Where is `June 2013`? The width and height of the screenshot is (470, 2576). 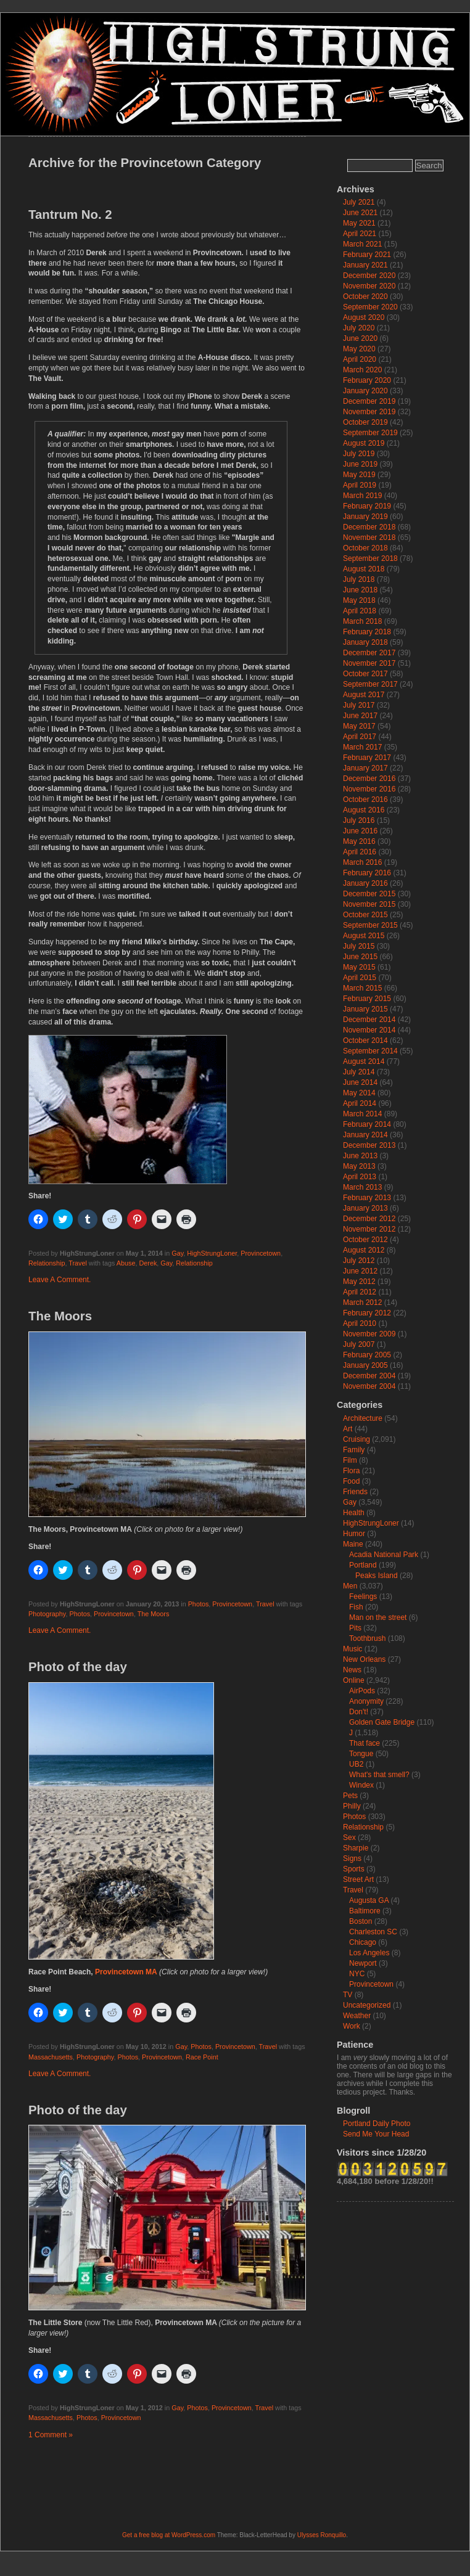 June 2013 is located at coordinates (360, 1155).